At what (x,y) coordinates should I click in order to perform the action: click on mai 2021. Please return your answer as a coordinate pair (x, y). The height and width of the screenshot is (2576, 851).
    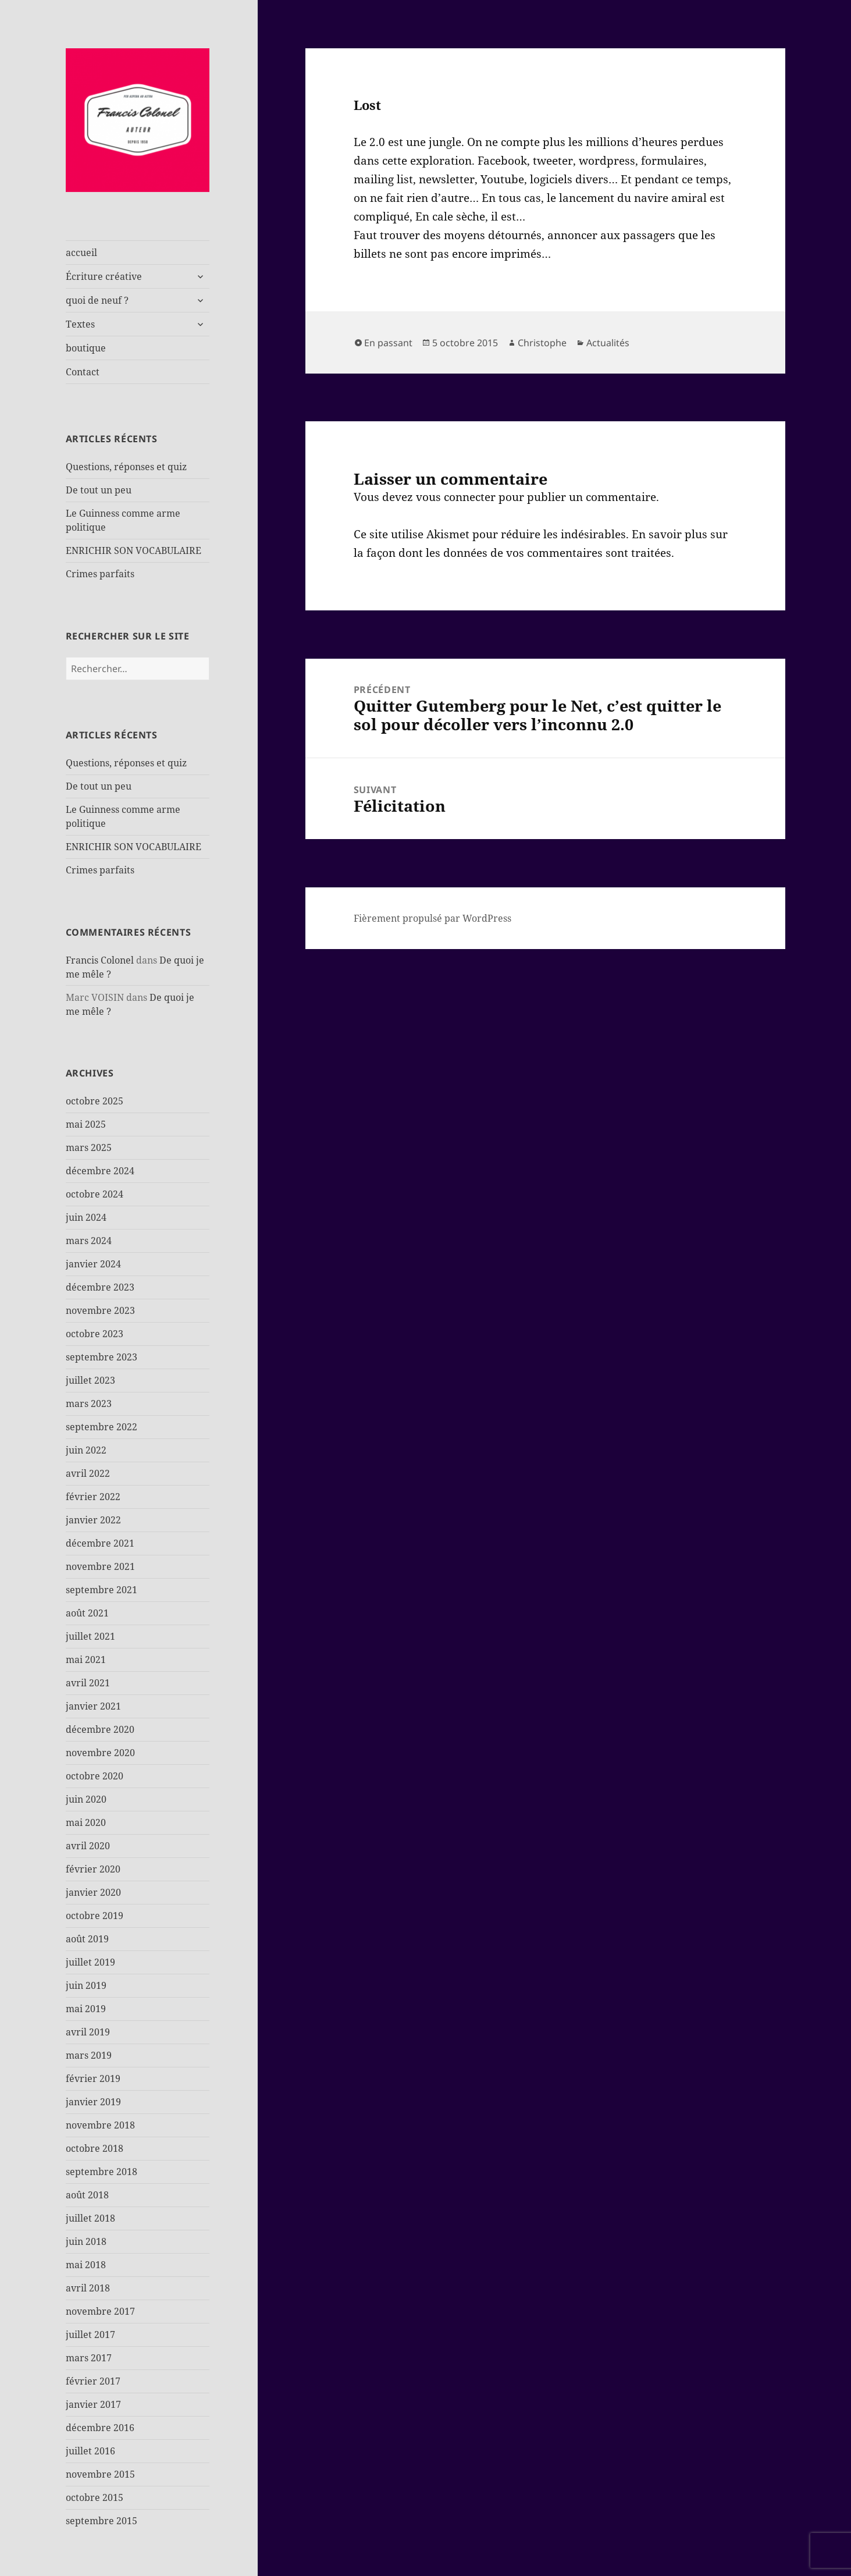
    Looking at the image, I should click on (86, 1659).